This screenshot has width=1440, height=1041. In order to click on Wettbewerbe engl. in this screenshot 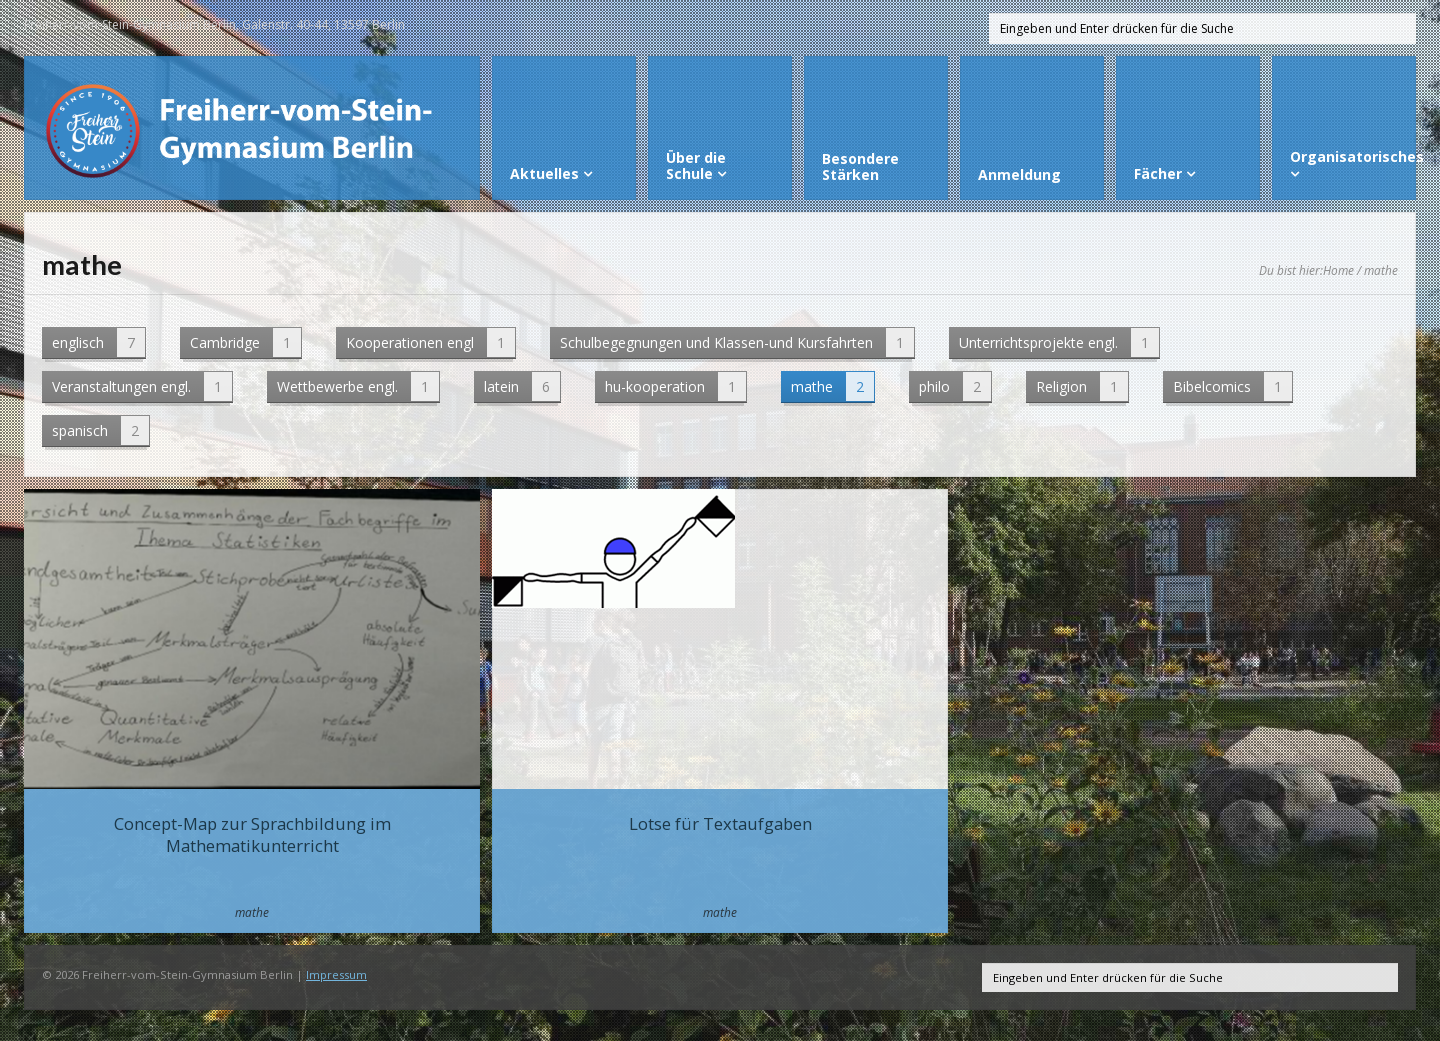, I will do `click(358, 386)`.